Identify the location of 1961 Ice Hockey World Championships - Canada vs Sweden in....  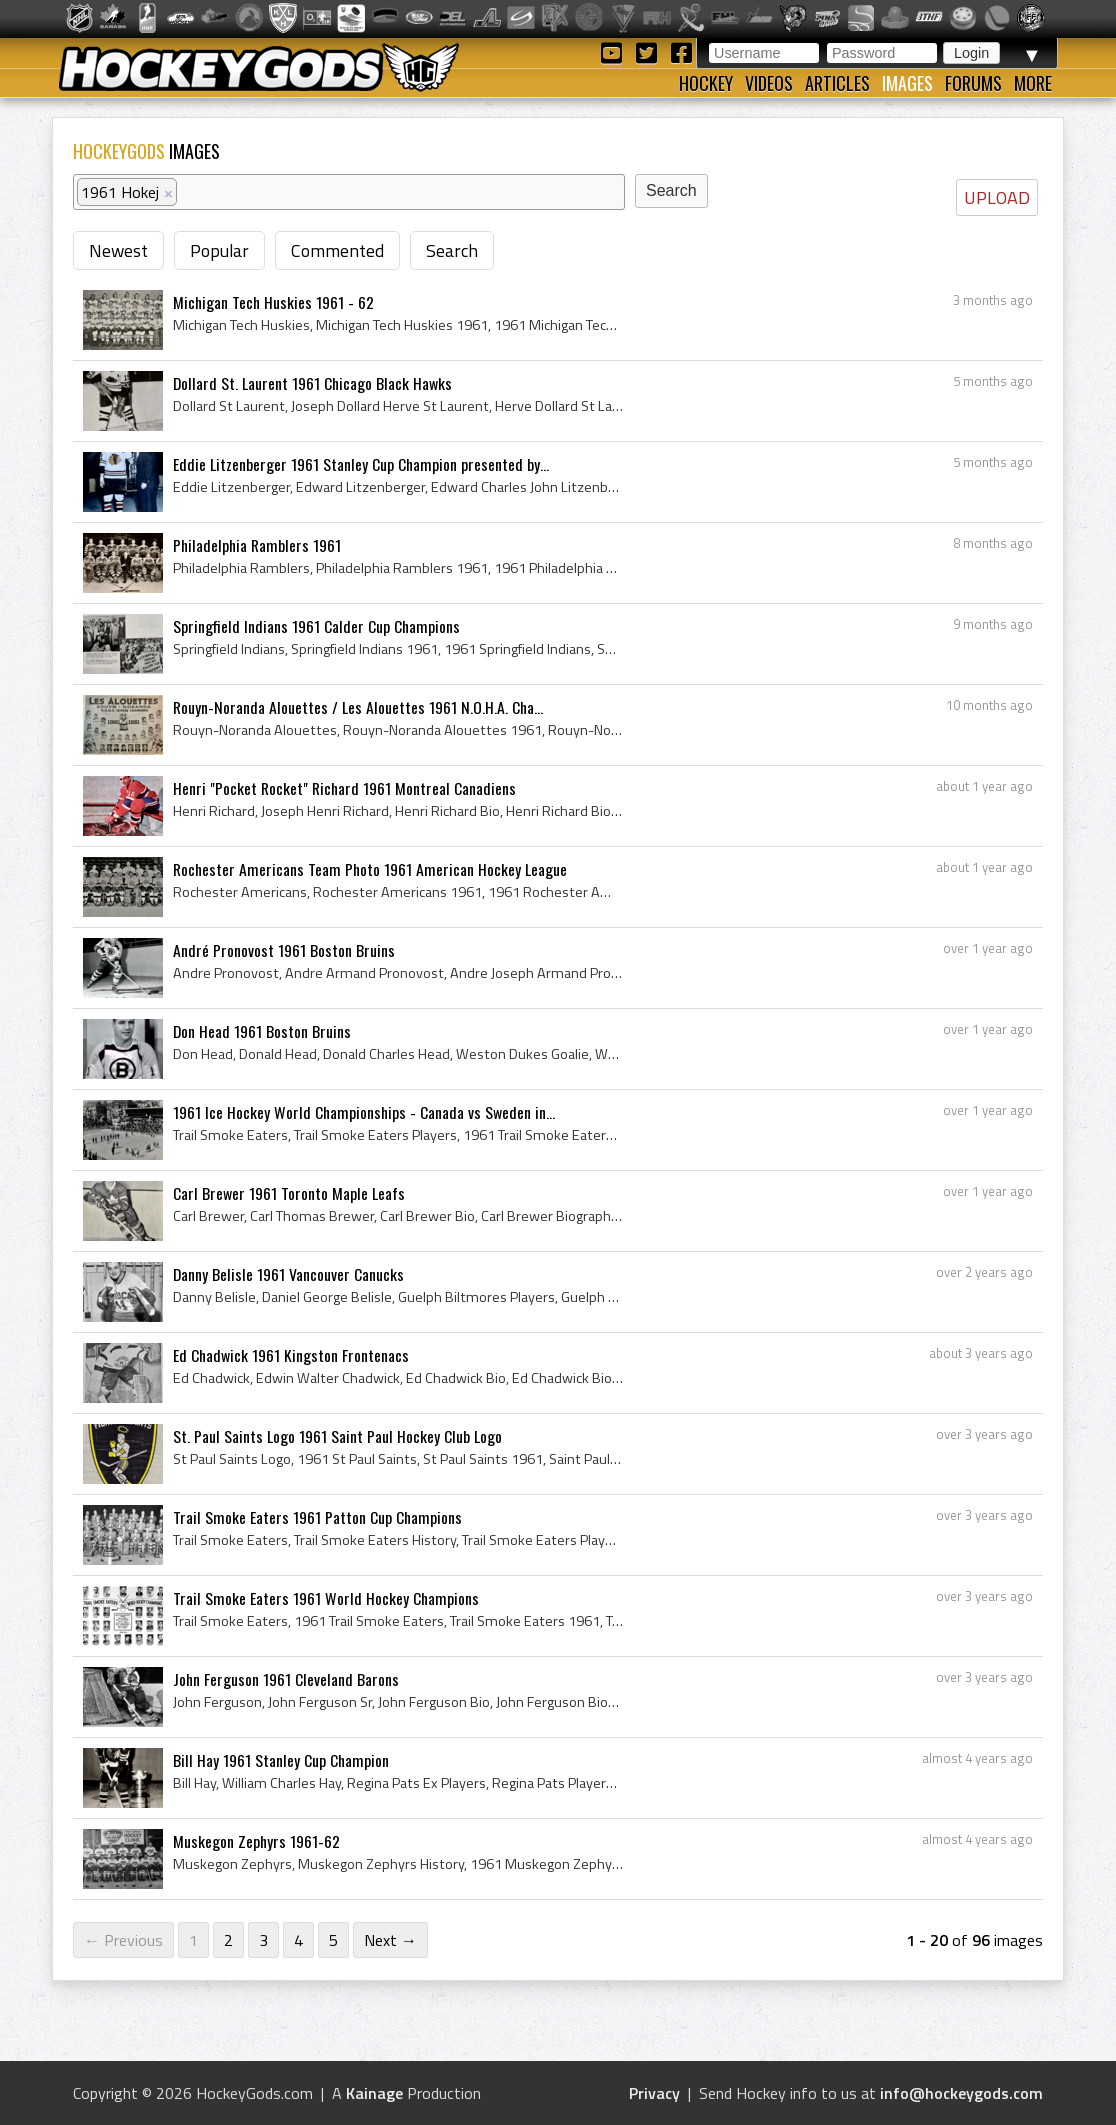
(364, 1112).